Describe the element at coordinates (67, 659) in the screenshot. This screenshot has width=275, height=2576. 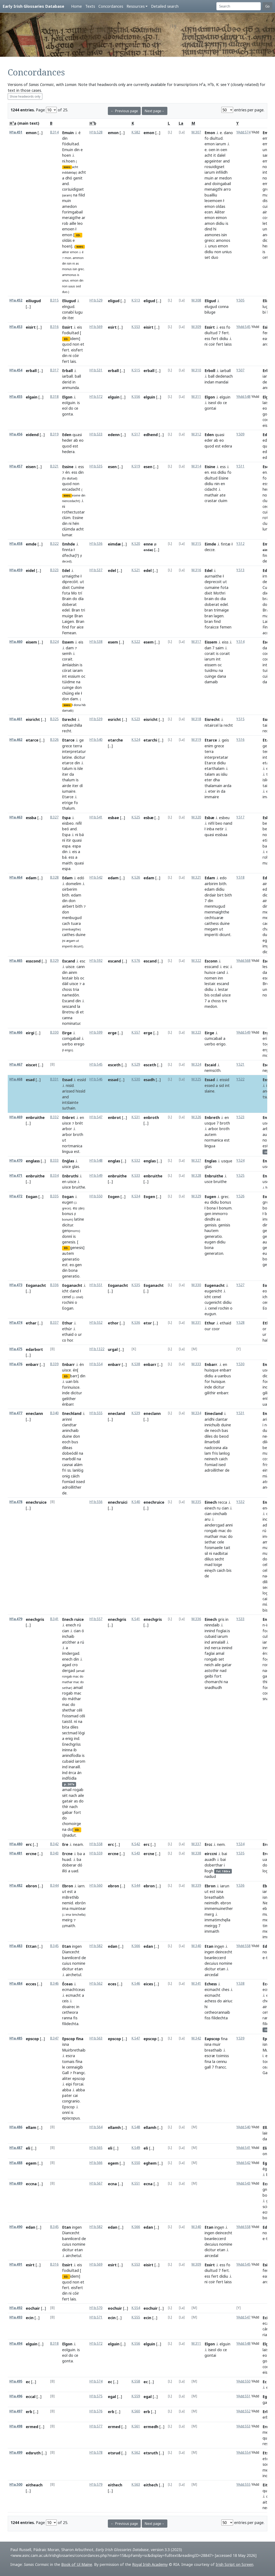
I see `corait` at that location.